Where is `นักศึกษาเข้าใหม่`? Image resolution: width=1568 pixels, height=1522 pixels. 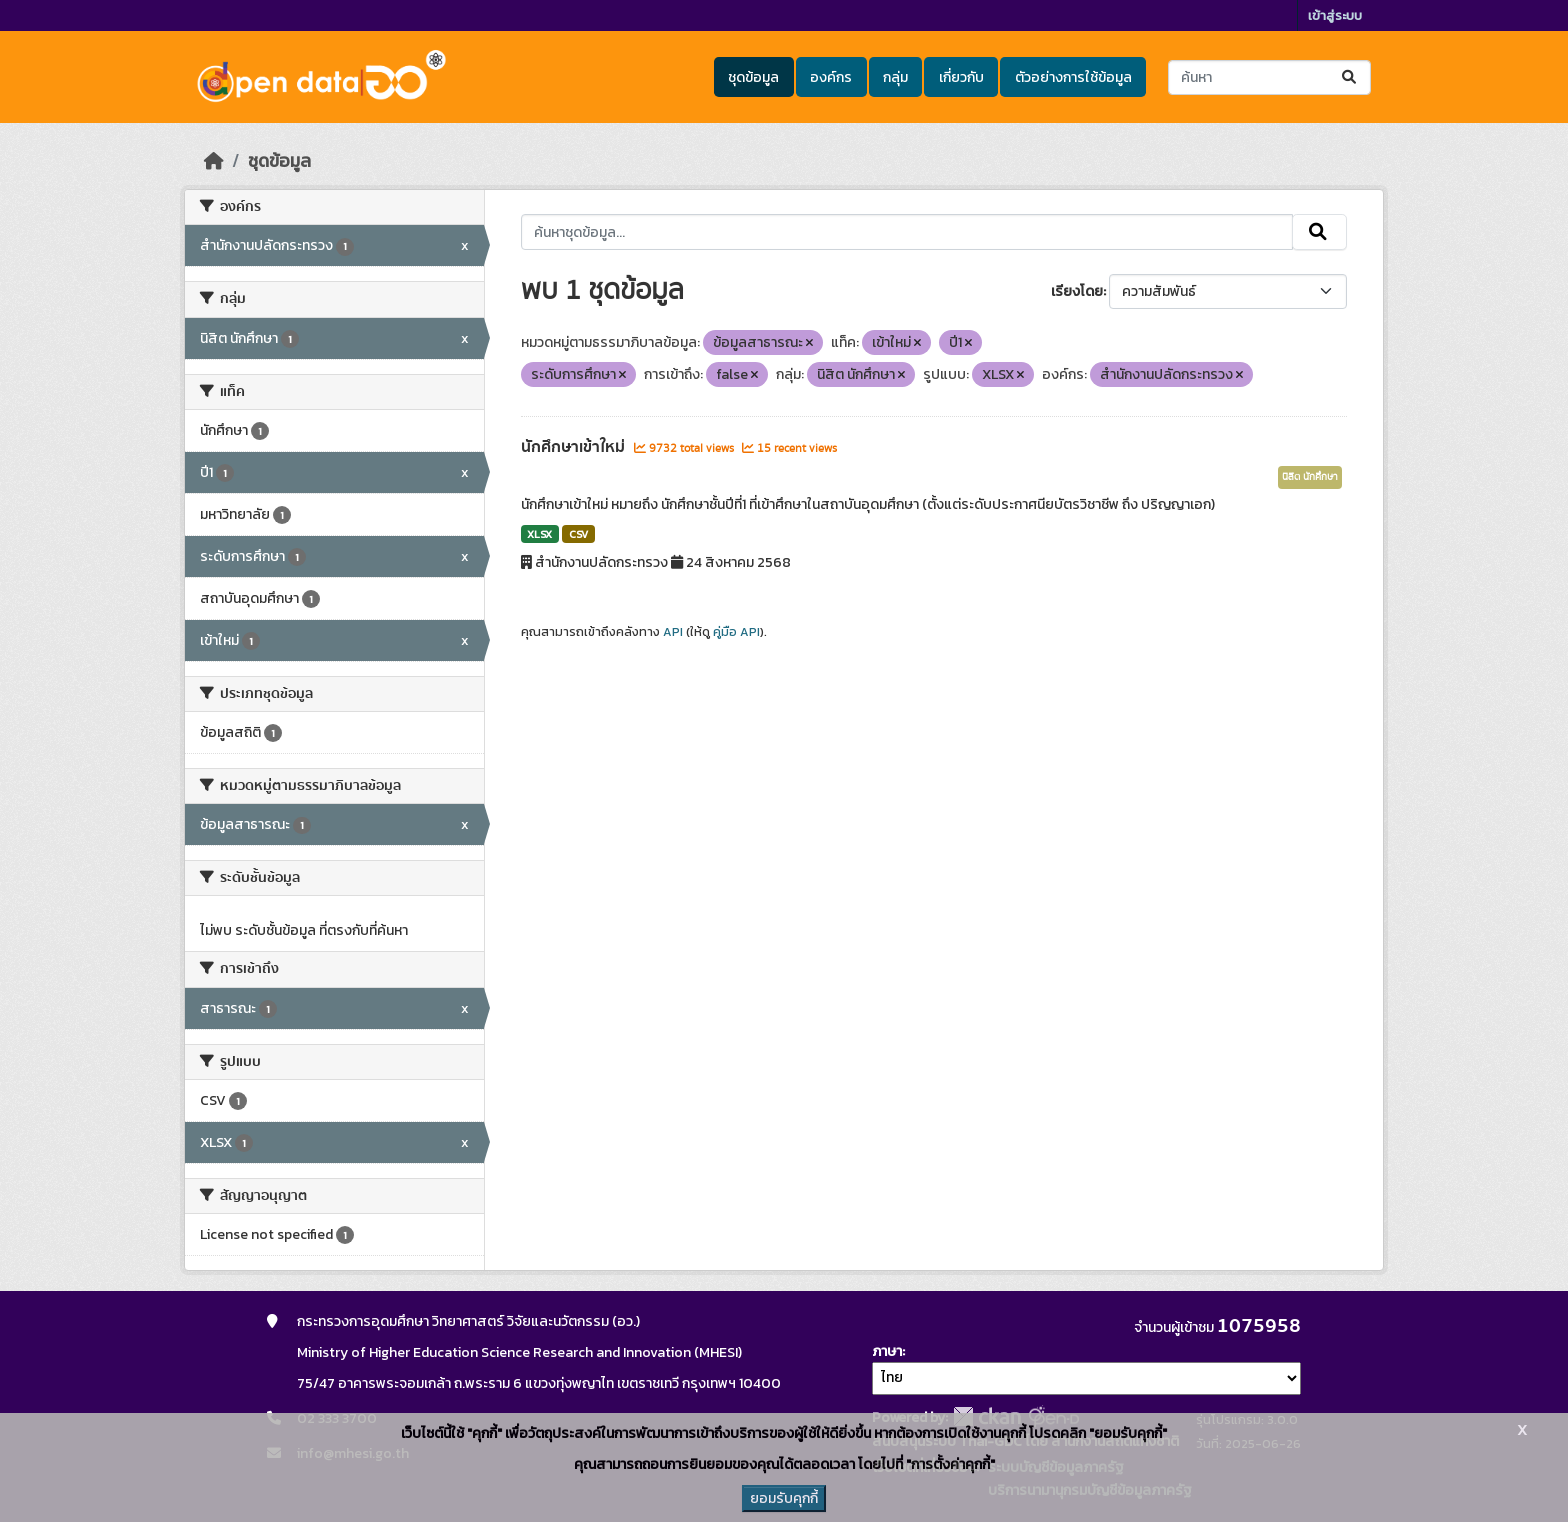
นักศึกษาเข้าใหม่ is located at coordinates (575, 447).